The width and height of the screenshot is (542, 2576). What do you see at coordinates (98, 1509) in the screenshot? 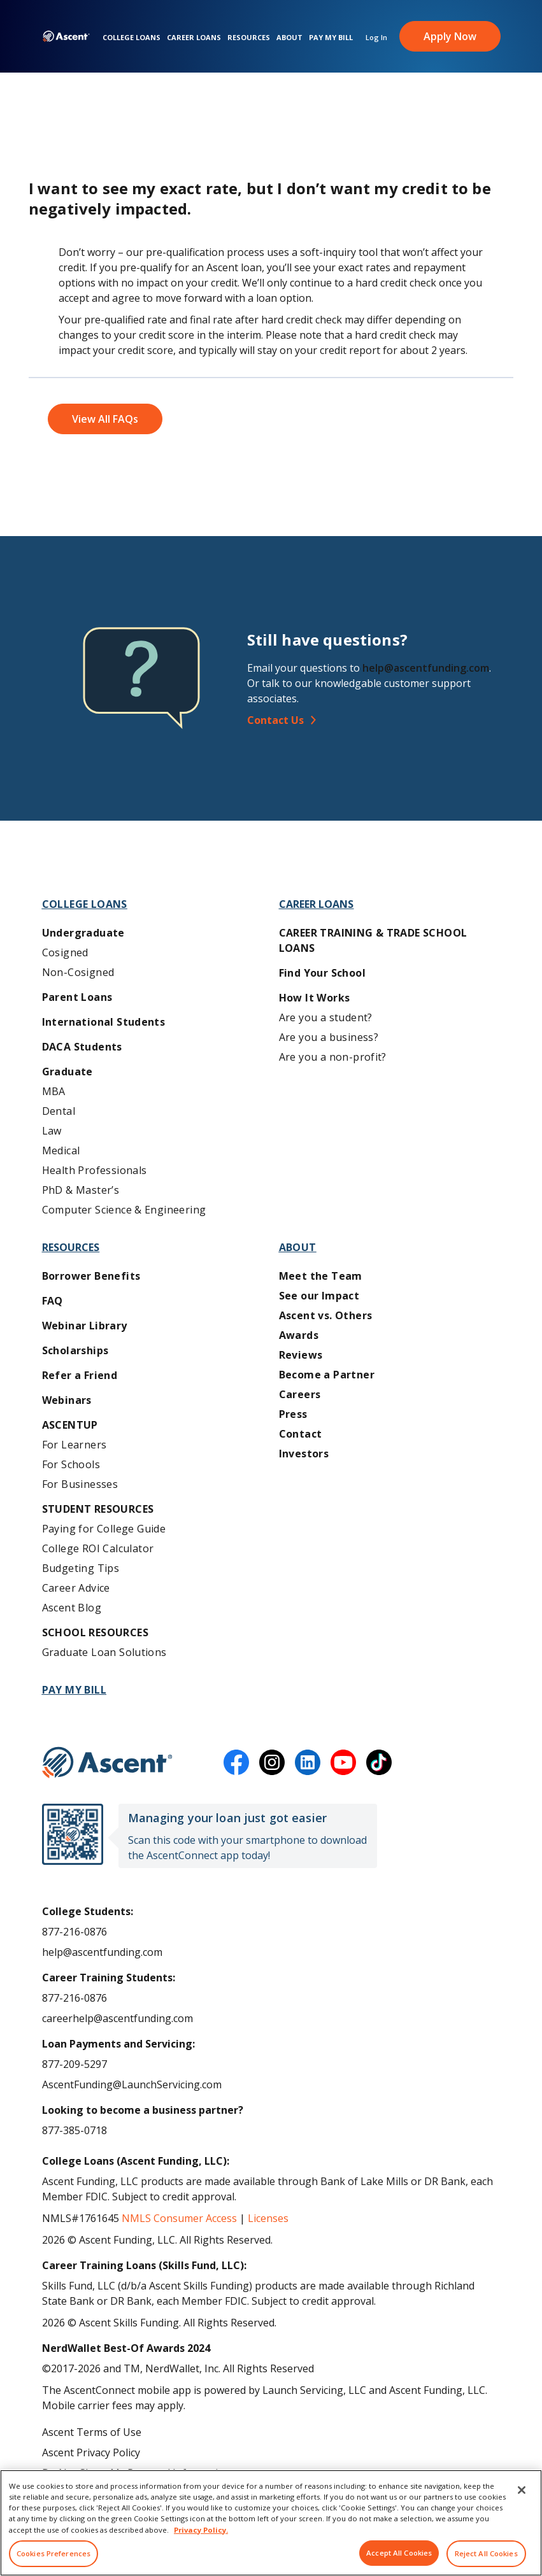
I see `Student Resources` at bounding box center [98, 1509].